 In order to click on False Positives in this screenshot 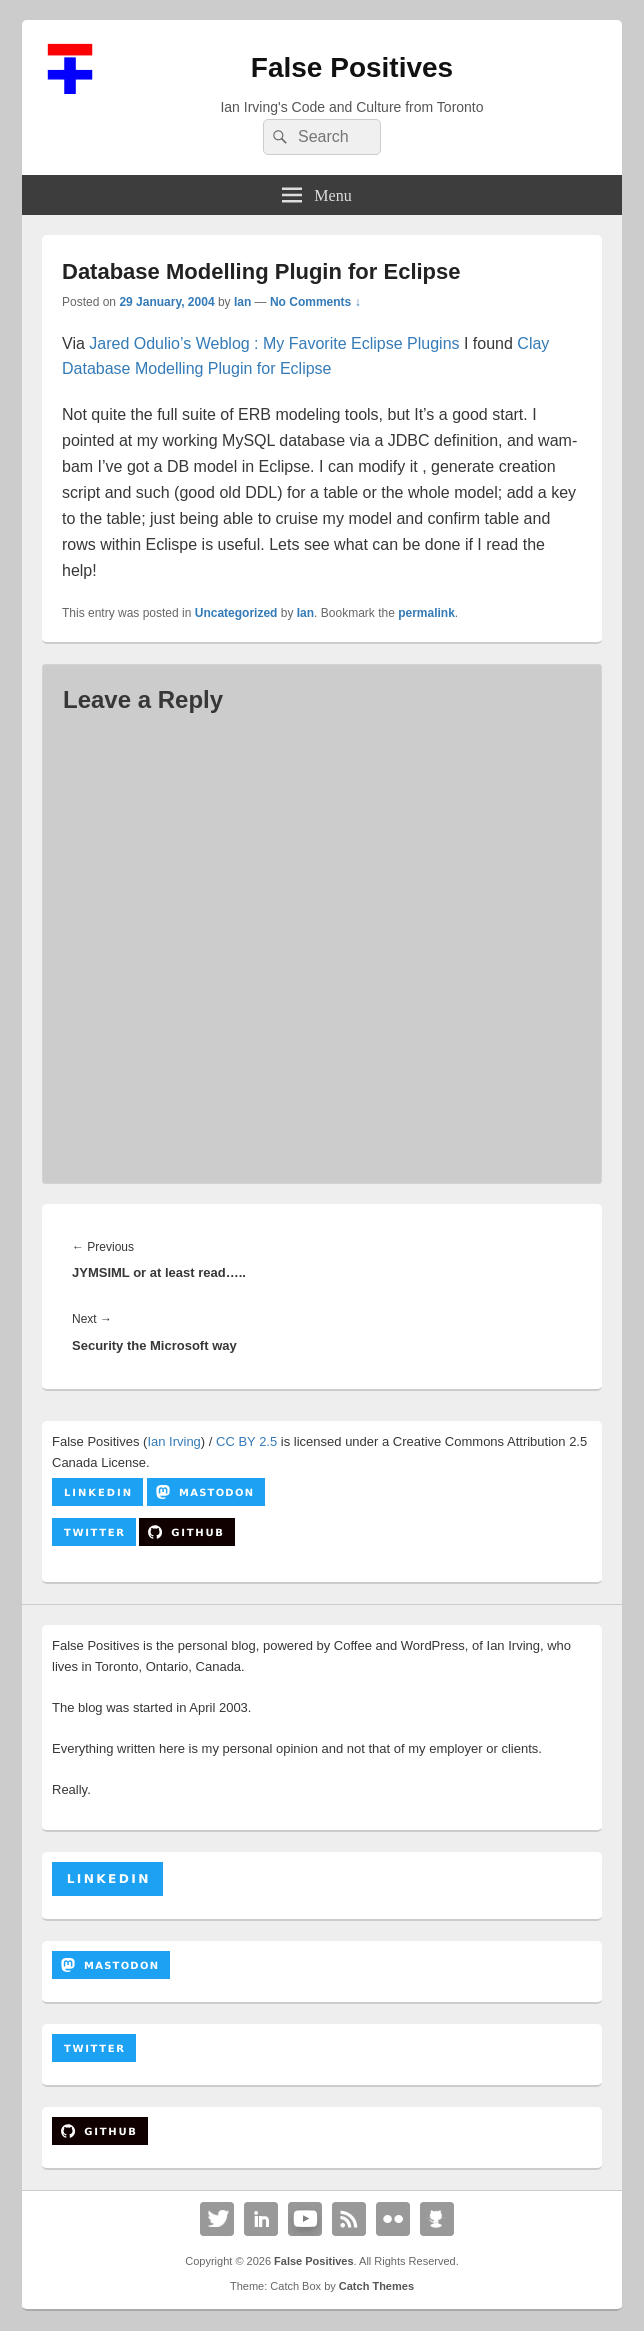, I will do `click(352, 67)`.